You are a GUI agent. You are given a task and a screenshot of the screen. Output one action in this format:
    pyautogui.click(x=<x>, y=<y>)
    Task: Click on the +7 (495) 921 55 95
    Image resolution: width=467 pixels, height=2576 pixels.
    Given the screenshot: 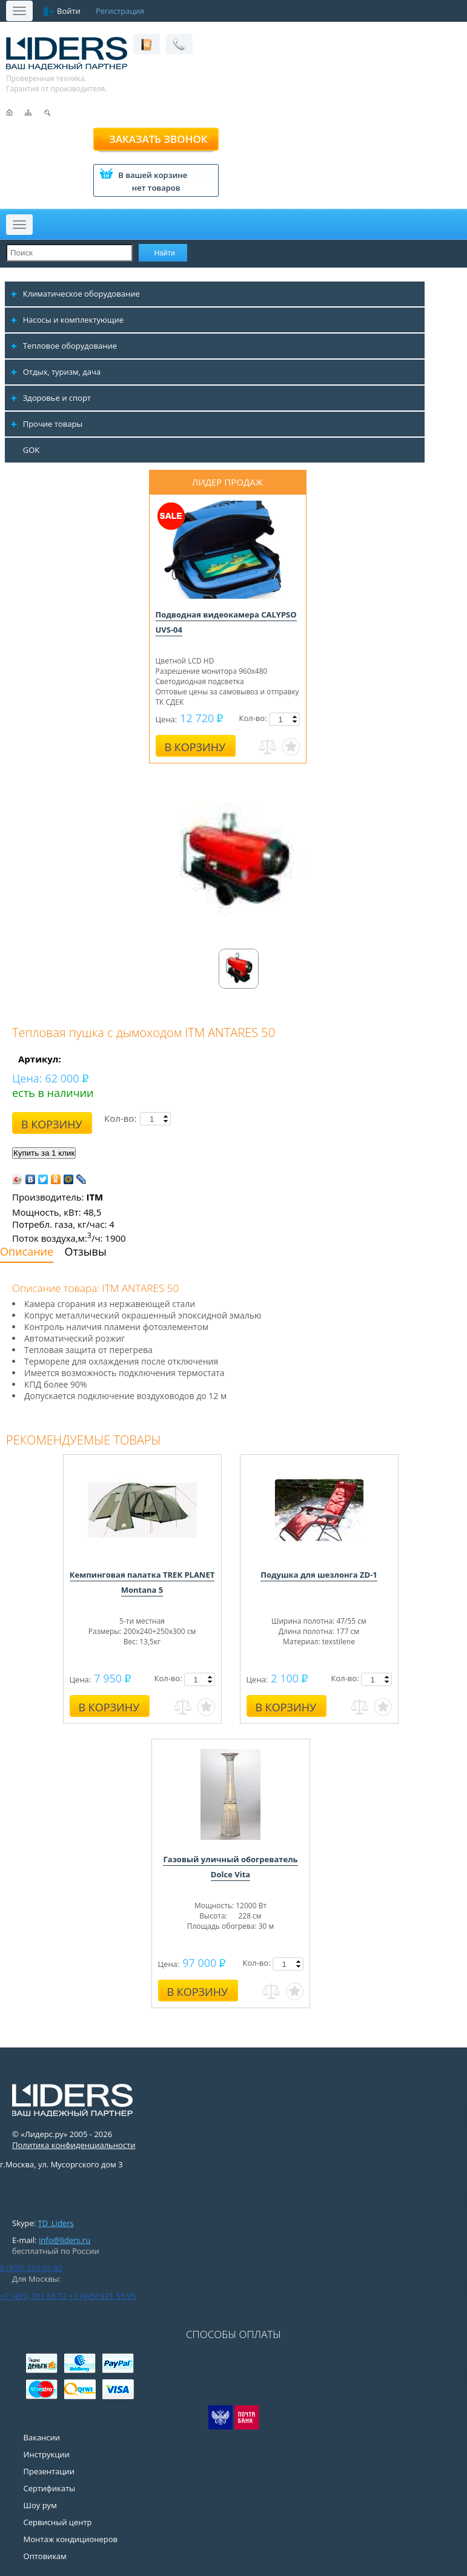 What is the action you would take?
    pyautogui.click(x=102, y=2295)
    